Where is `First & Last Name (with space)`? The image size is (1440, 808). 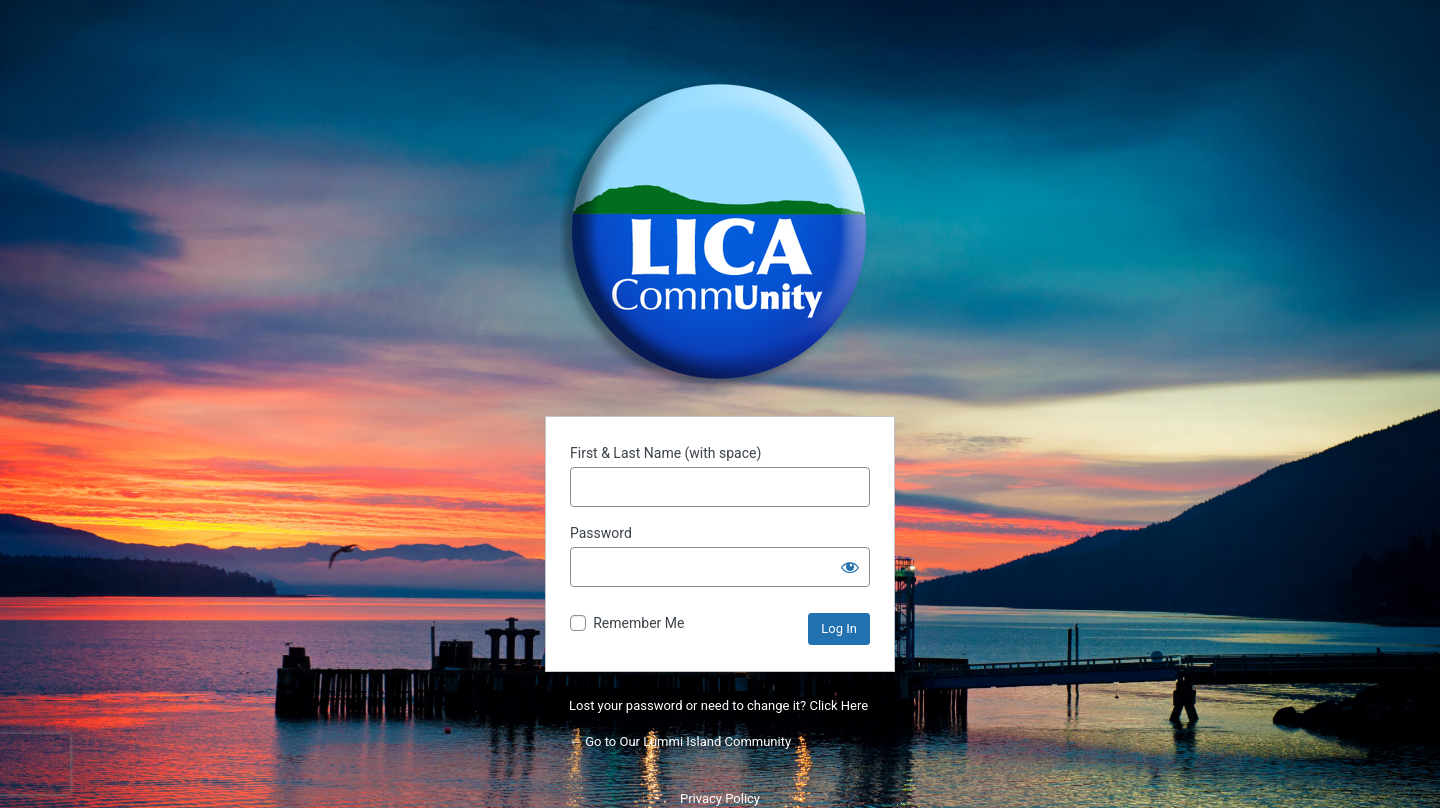 First & Last Name (with space) is located at coordinates (665, 453).